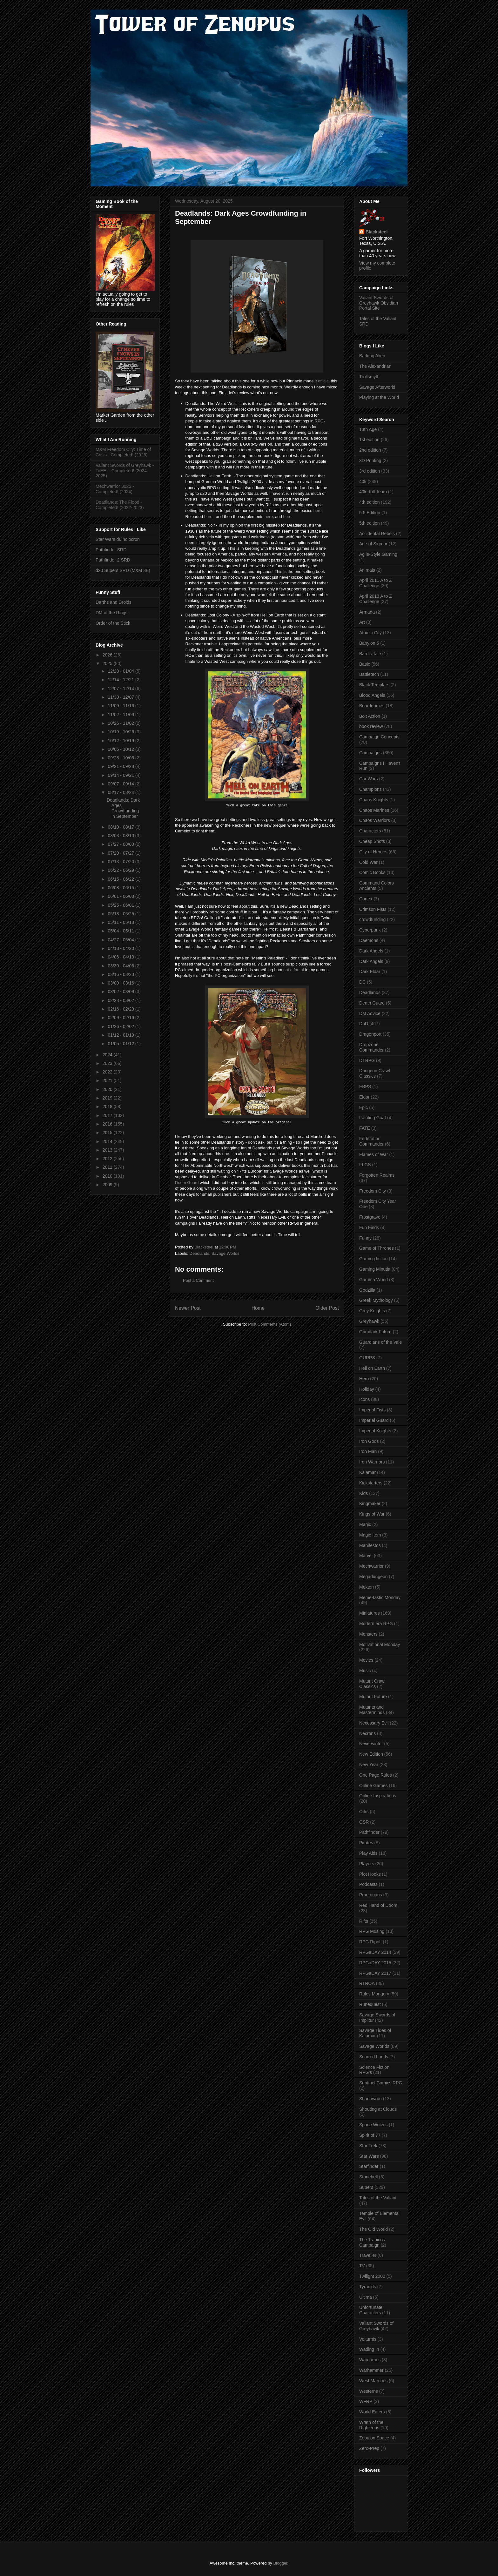  I want to click on One Page Rules, so click(375, 1775).